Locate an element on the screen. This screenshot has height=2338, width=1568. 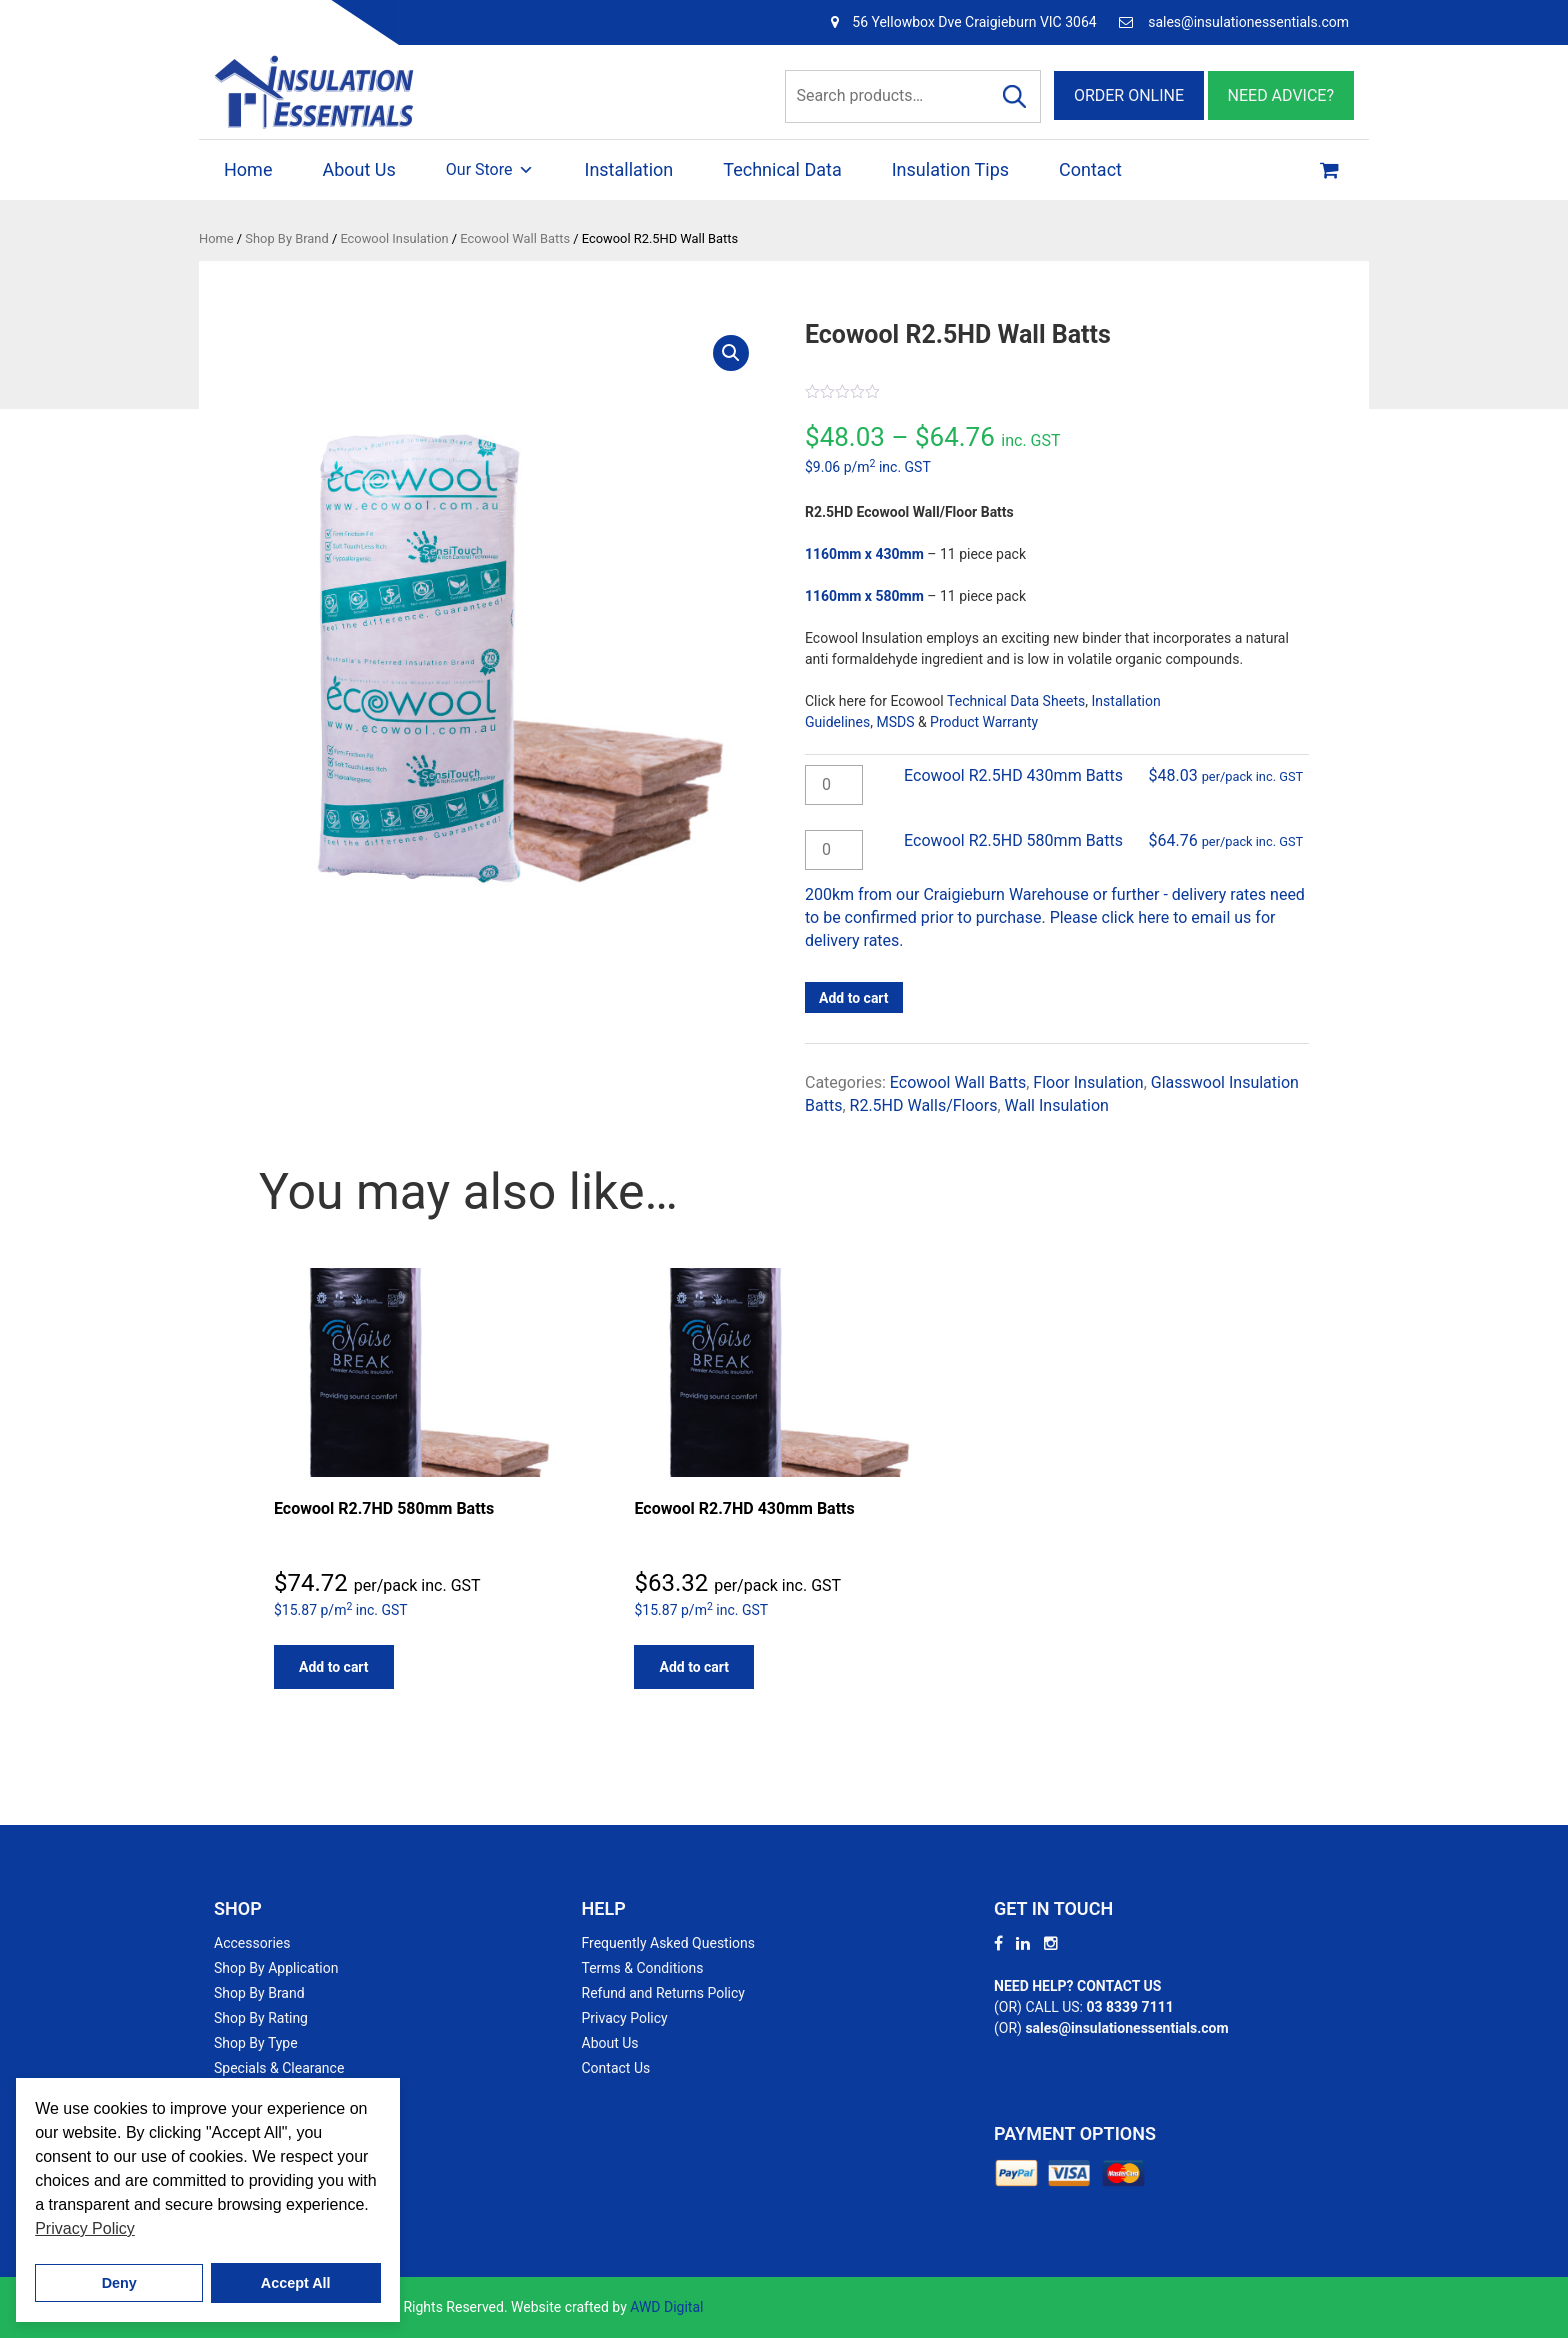
sales@insulationessentials.com is located at coordinates (1248, 22).